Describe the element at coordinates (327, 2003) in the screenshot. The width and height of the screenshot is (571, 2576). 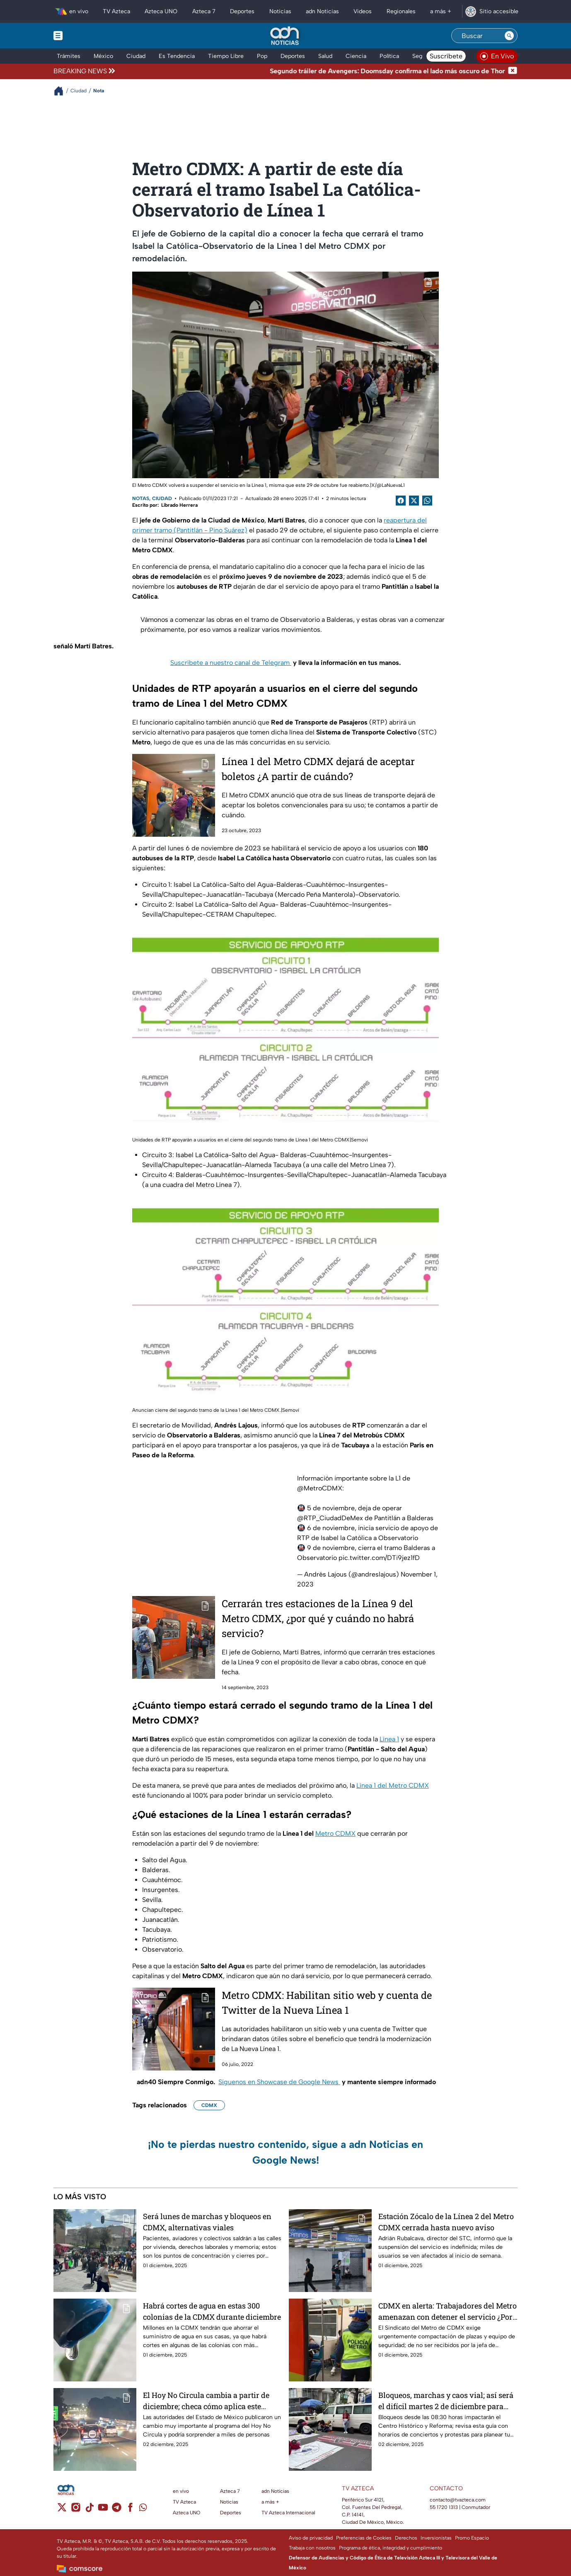
I see `Metro CDMX: Habilitan sitio web y cuenta de Twitter de la Nueva Línea 1` at that location.